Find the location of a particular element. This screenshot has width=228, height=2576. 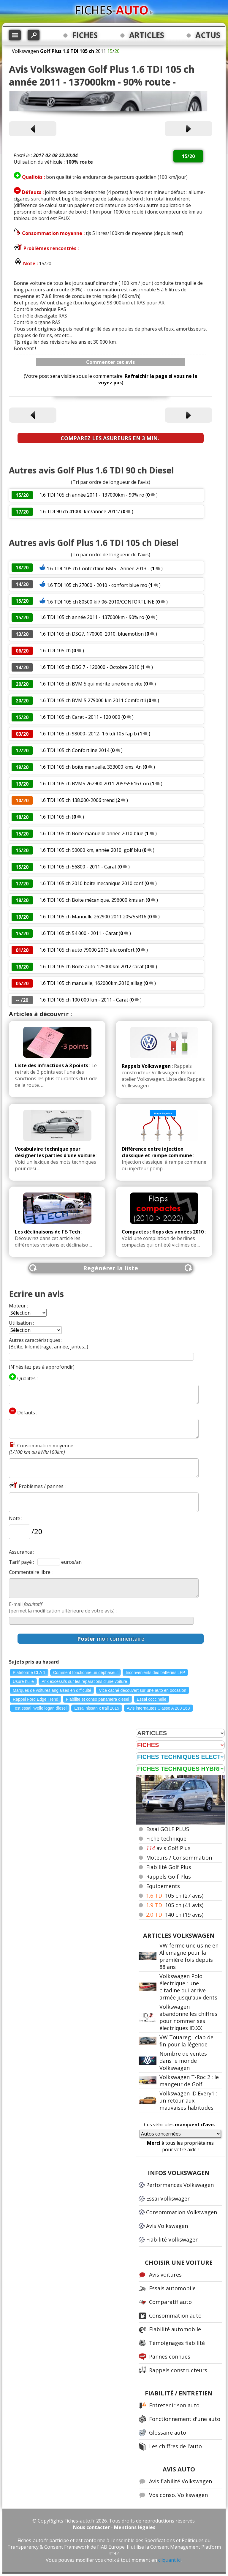

Vos conso. Volkswagen is located at coordinates (178, 2494).